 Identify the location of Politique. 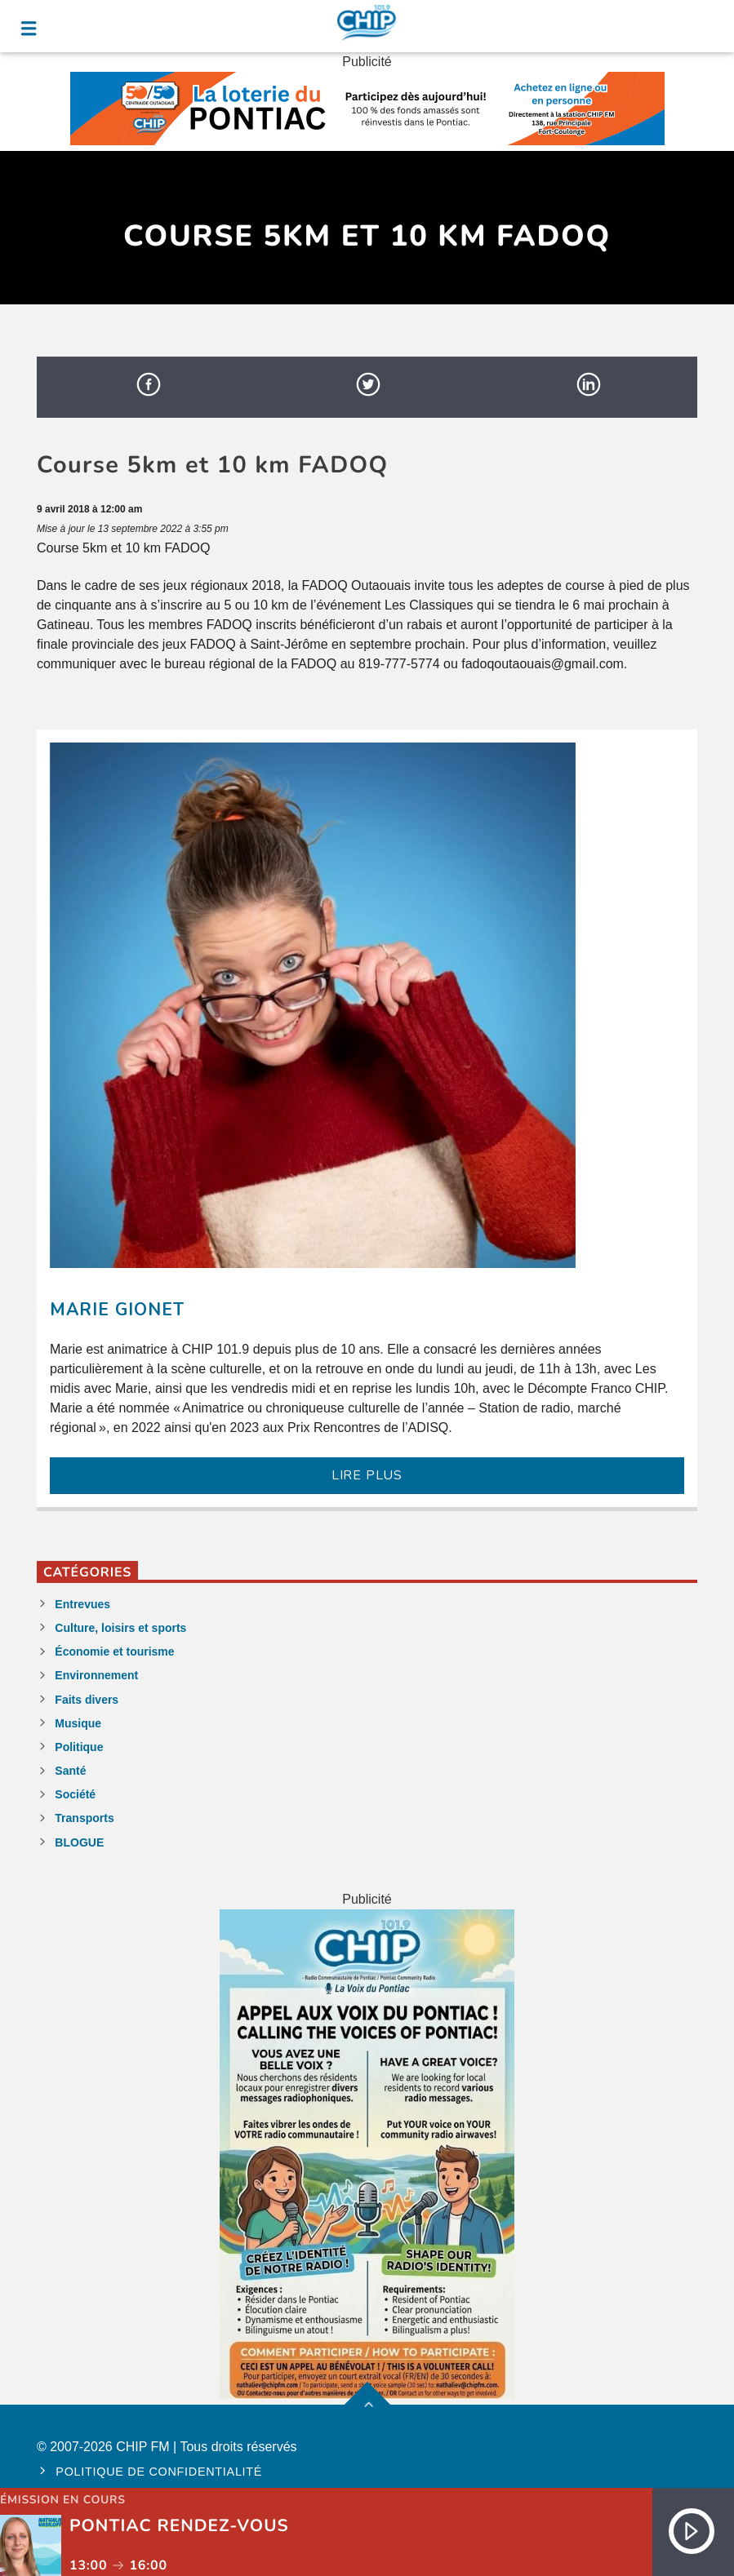
(79, 1747).